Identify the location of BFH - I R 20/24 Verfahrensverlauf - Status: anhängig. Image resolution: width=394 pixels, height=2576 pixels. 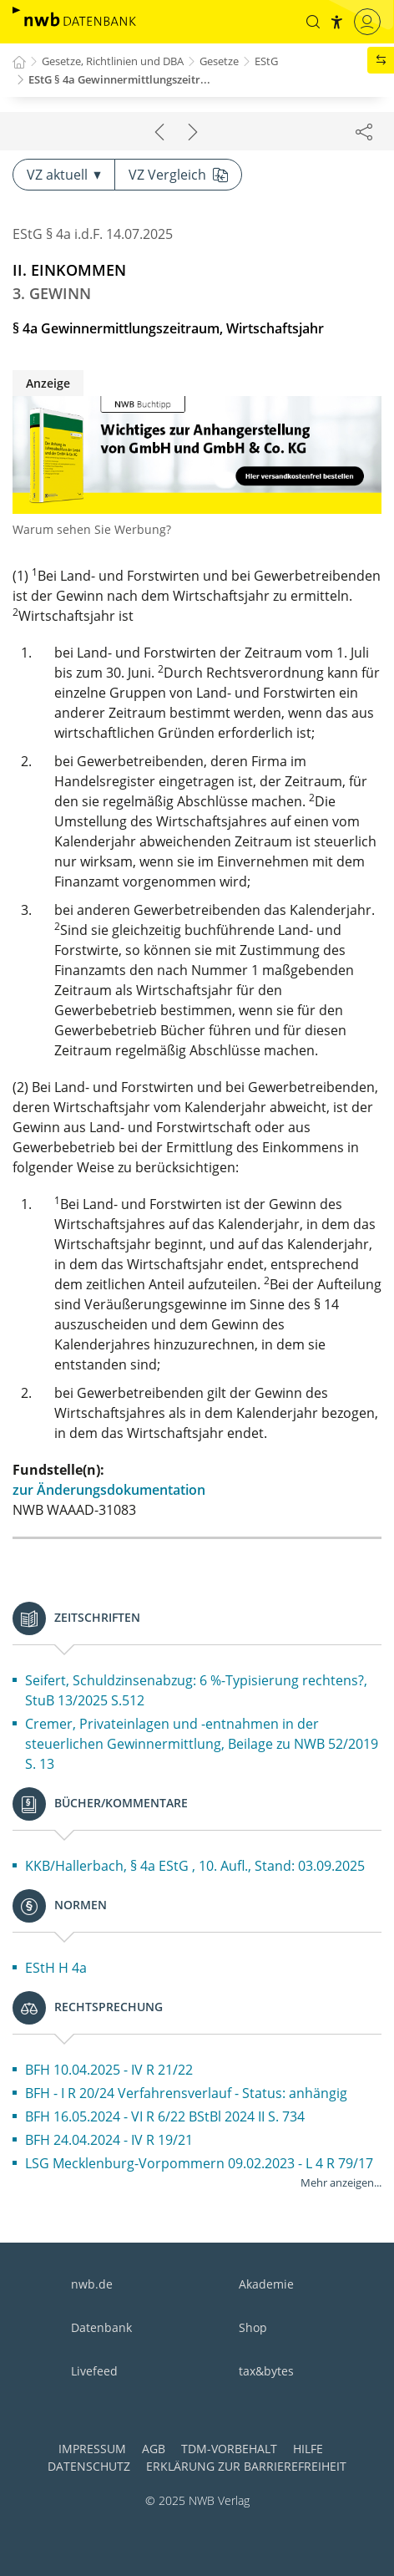
(186, 2093).